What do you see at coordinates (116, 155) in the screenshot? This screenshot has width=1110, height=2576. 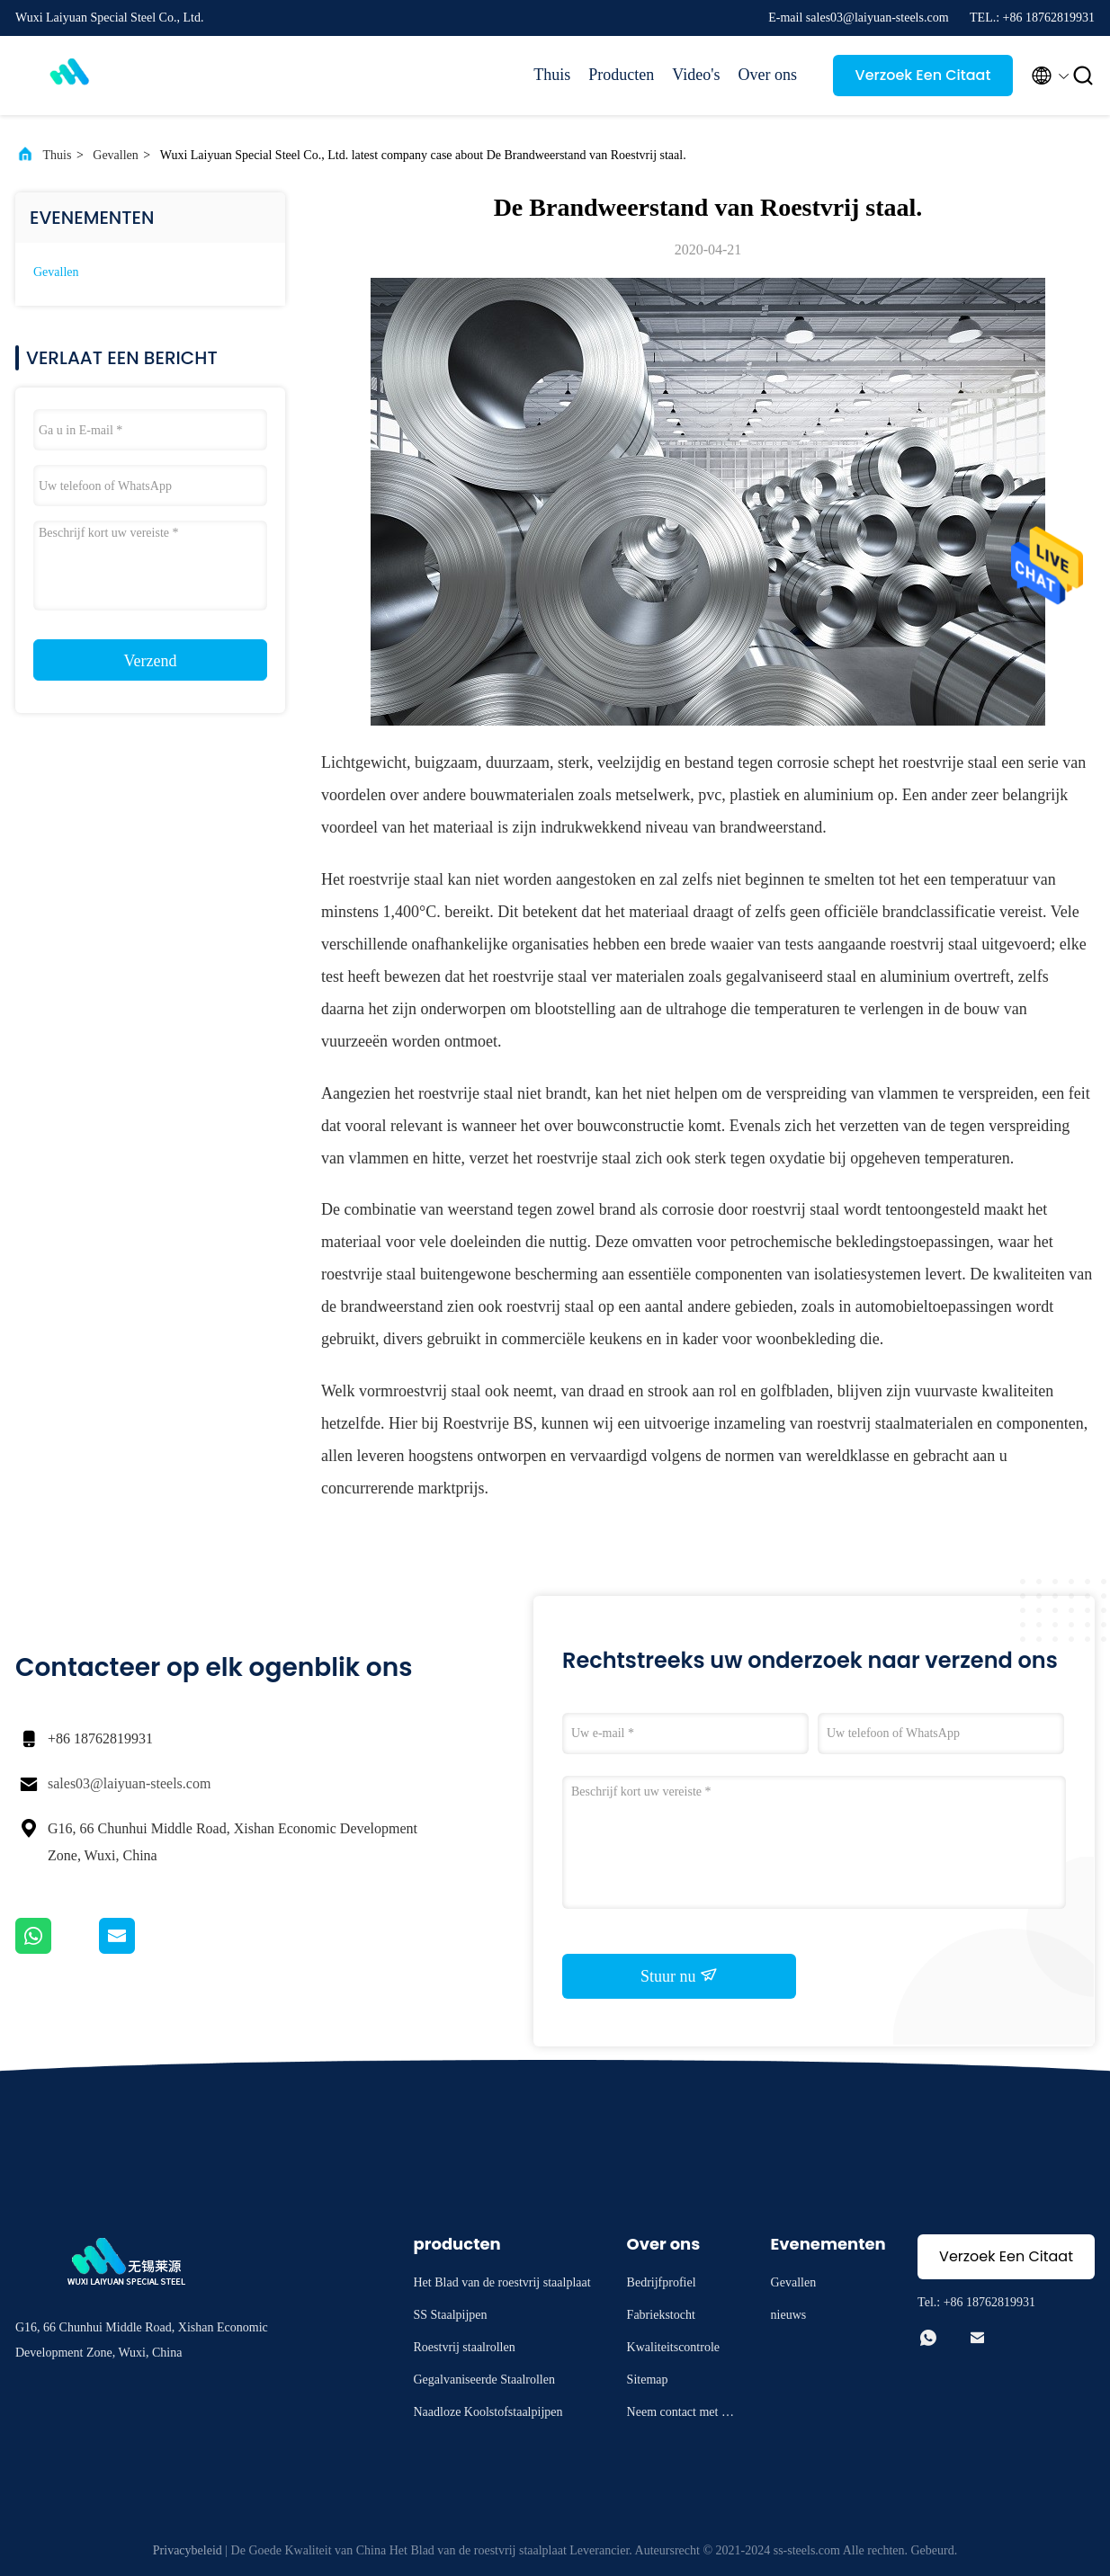 I see `Gevallen` at bounding box center [116, 155].